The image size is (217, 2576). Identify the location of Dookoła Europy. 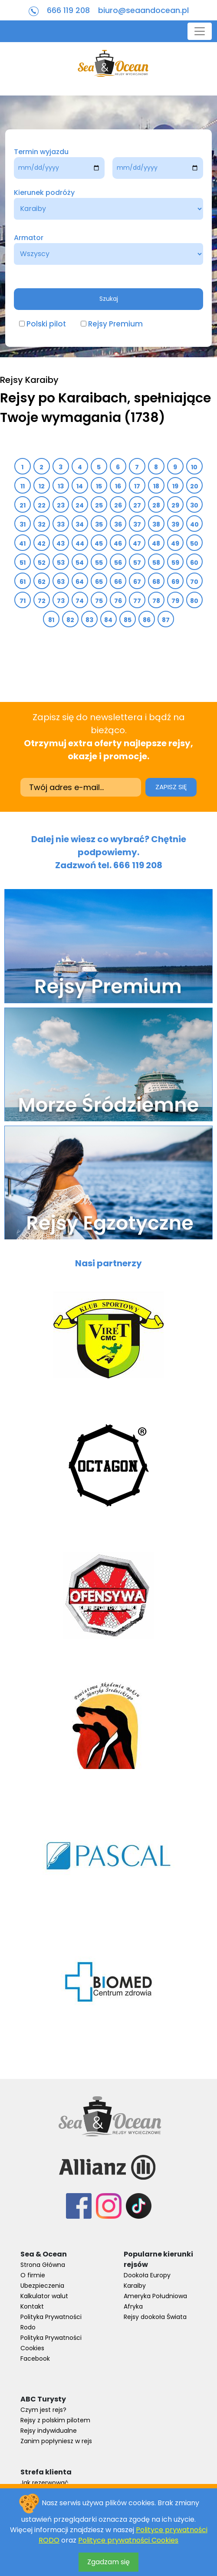
(147, 2275).